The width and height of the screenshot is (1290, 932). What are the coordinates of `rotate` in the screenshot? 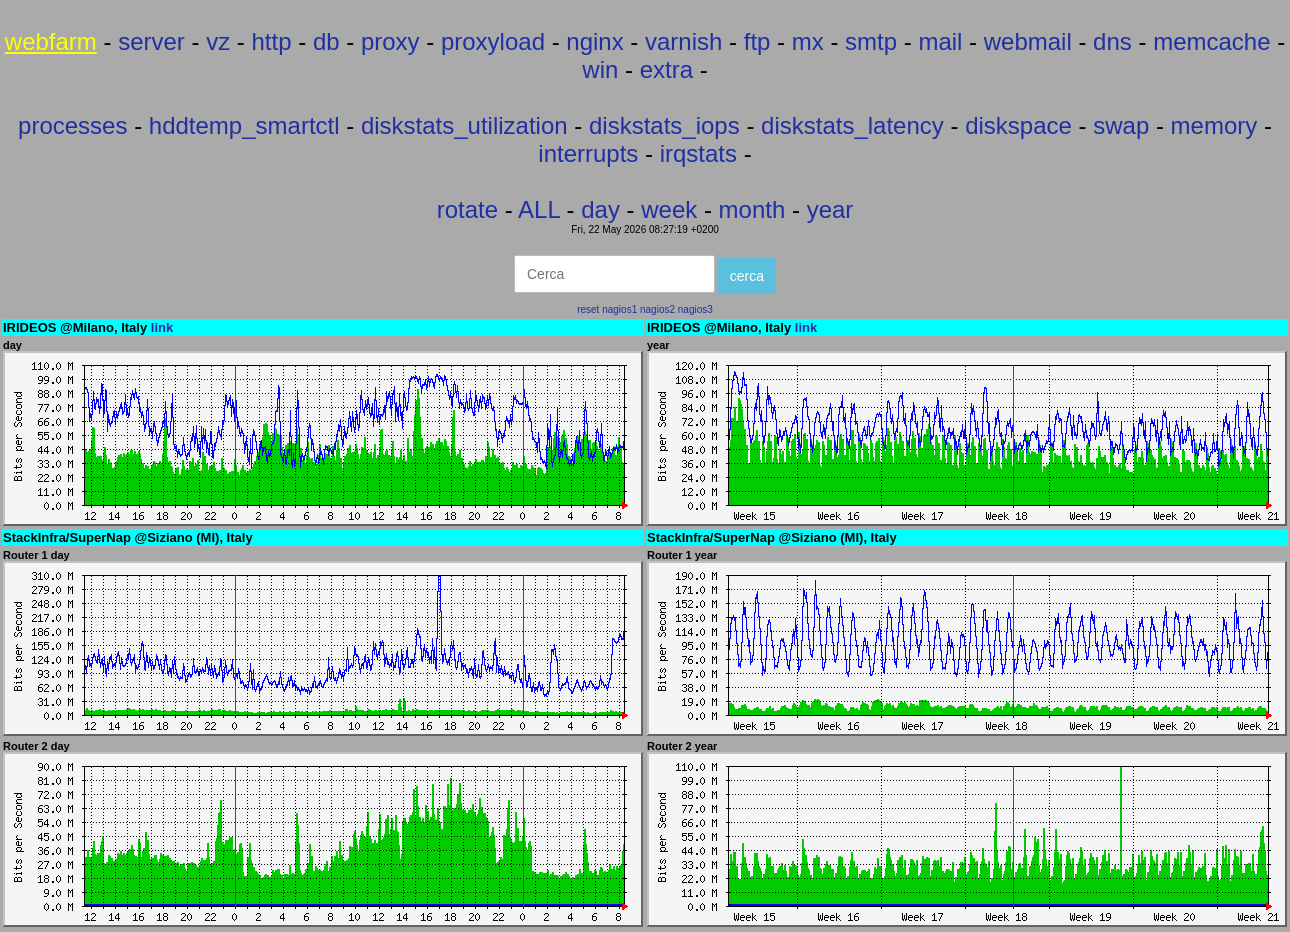 It's located at (467, 209).